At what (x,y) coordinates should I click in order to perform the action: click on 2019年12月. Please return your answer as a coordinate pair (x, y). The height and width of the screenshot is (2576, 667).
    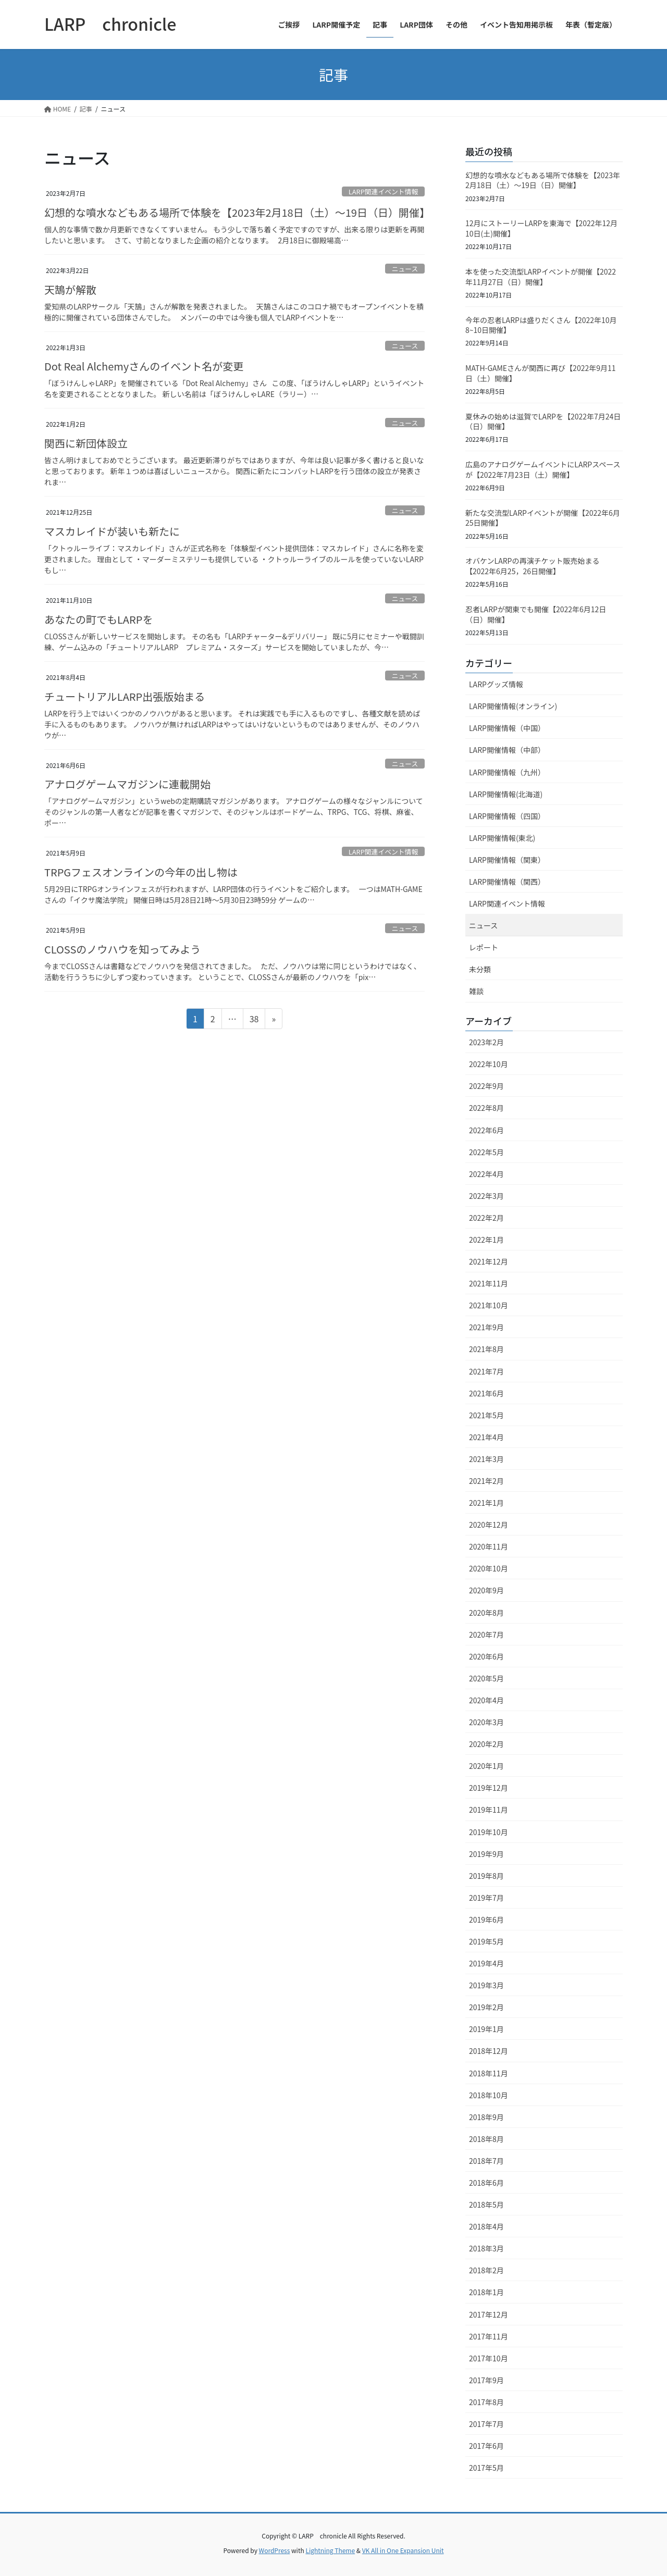
    Looking at the image, I should click on (488, 1787).